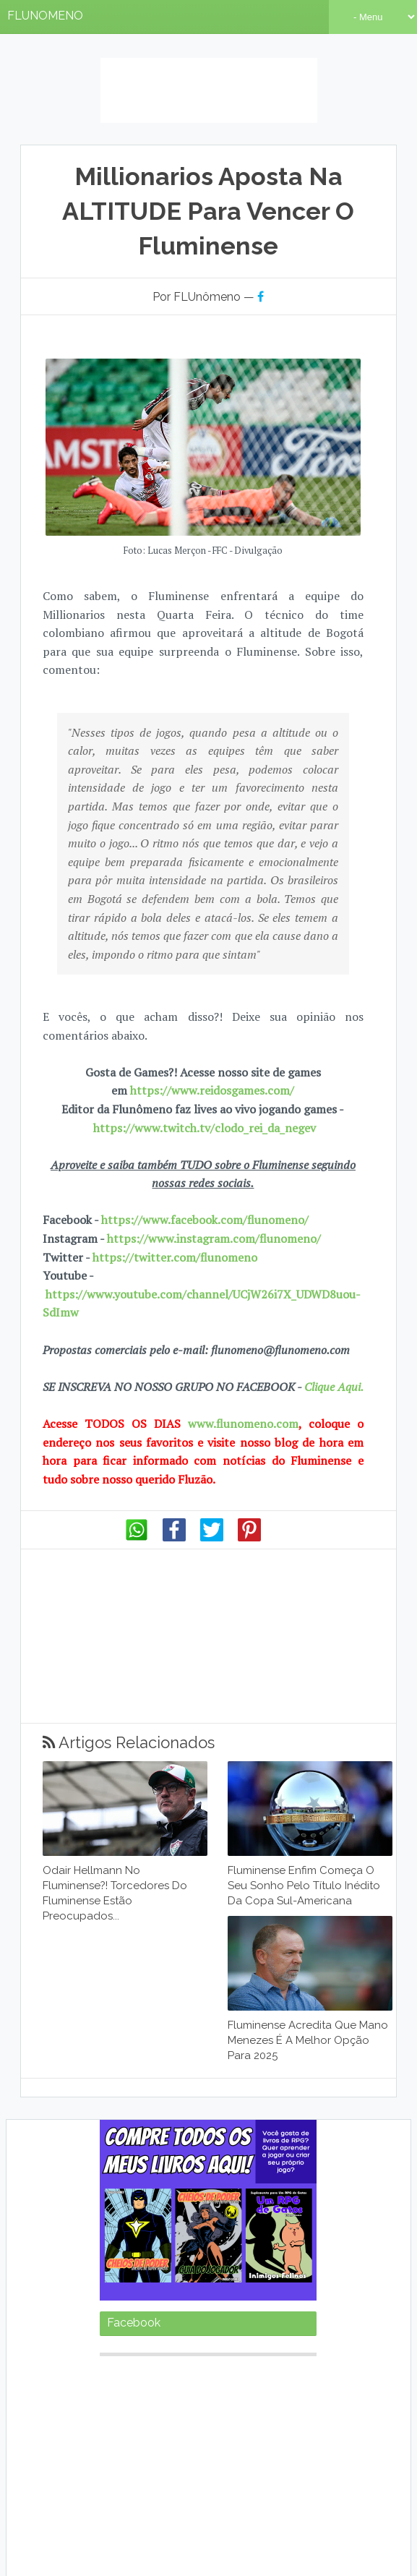 Image resolution: width=417 pixels, height=2576 pixels. Describe the element at coordinates (221, 2346) in the screenshot. I see `2020` at that location.